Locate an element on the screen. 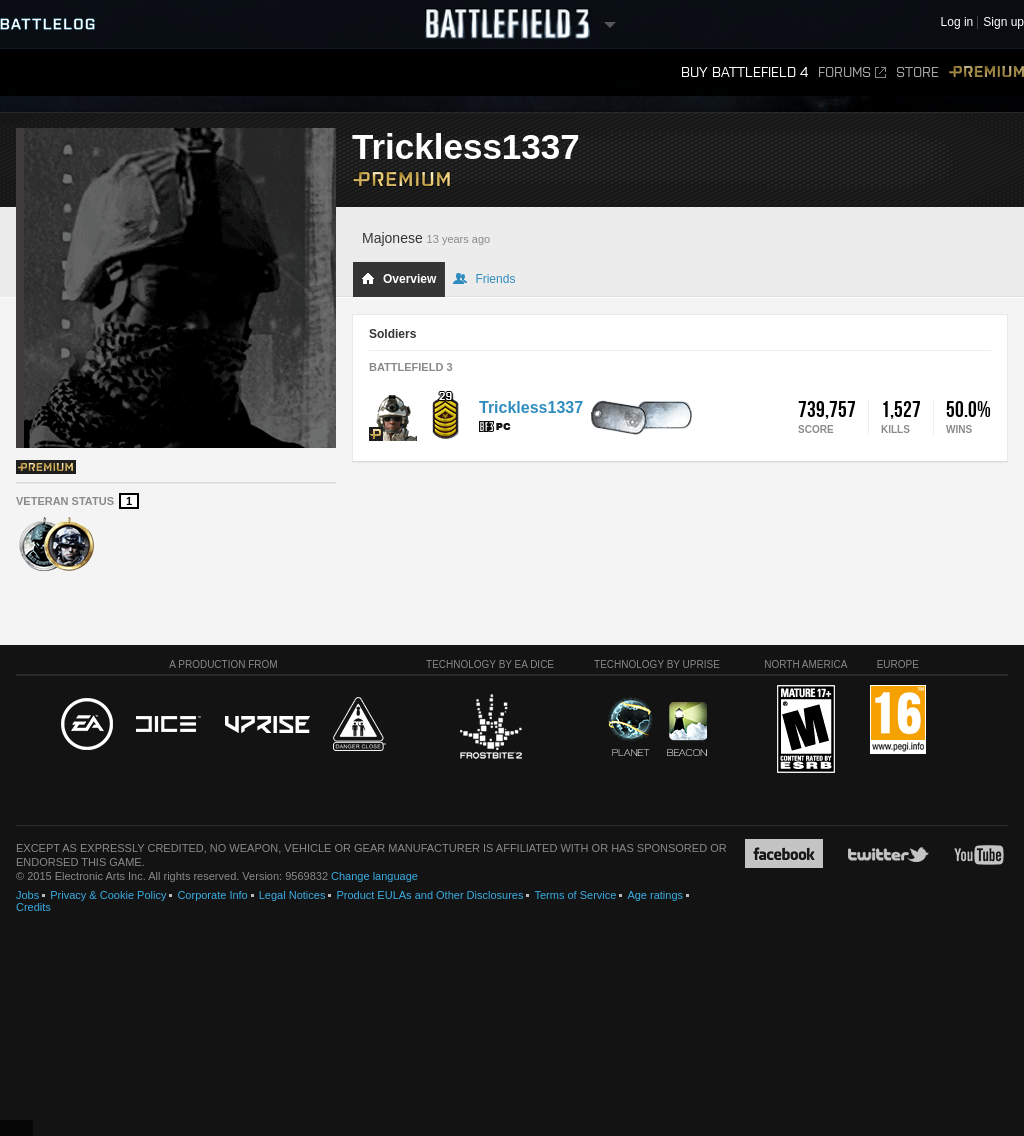  Legal Notices is located at coordinates (292, 895).